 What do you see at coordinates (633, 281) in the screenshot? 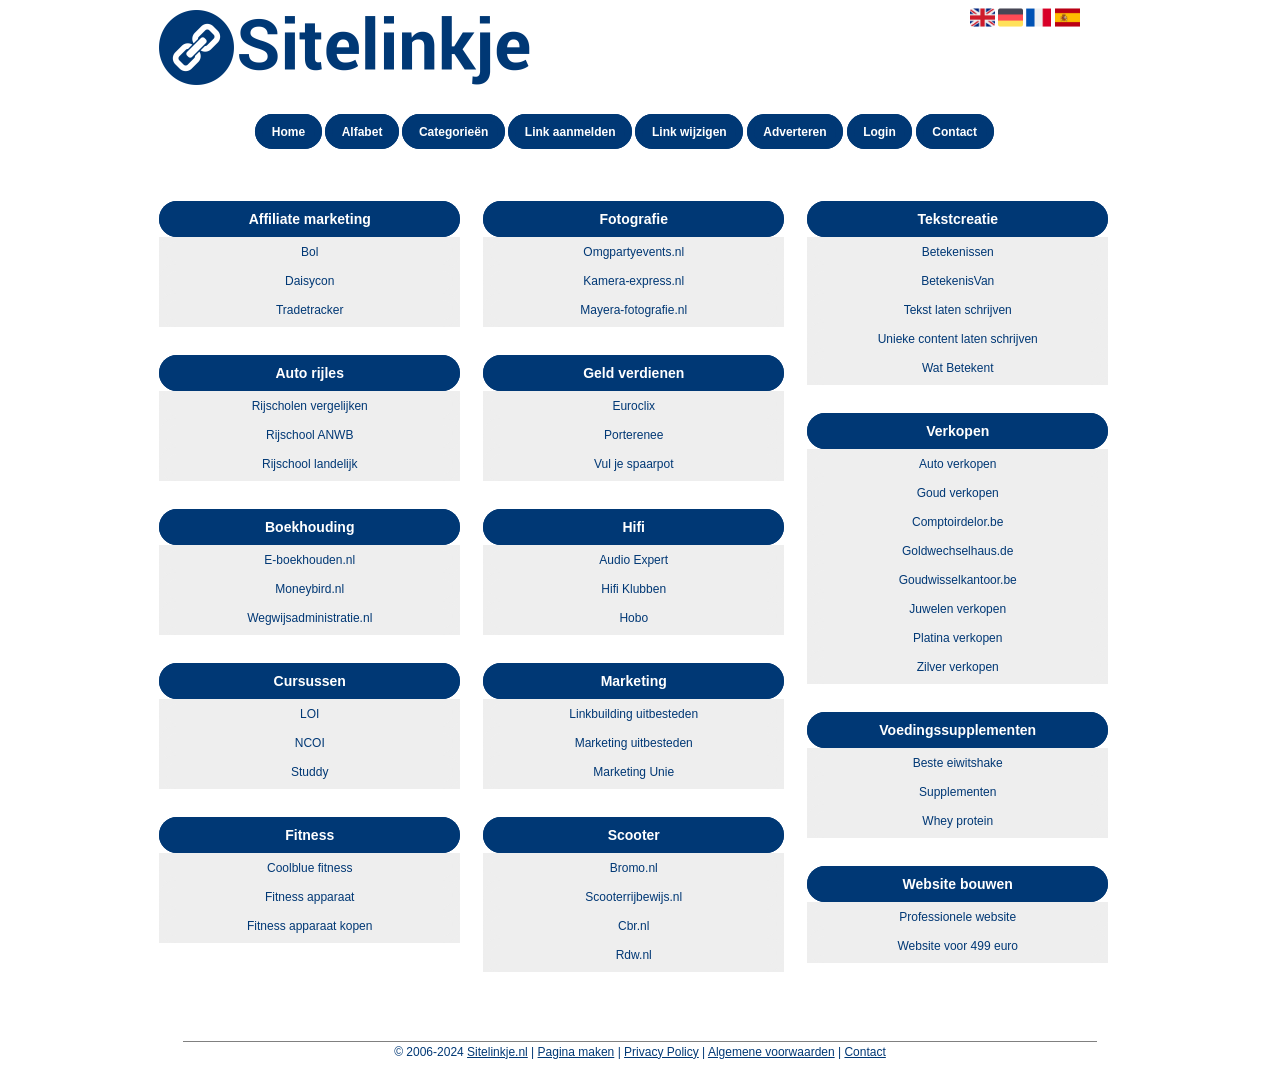
I see `Kamera-express.nl` at bounding box center [633, 281].